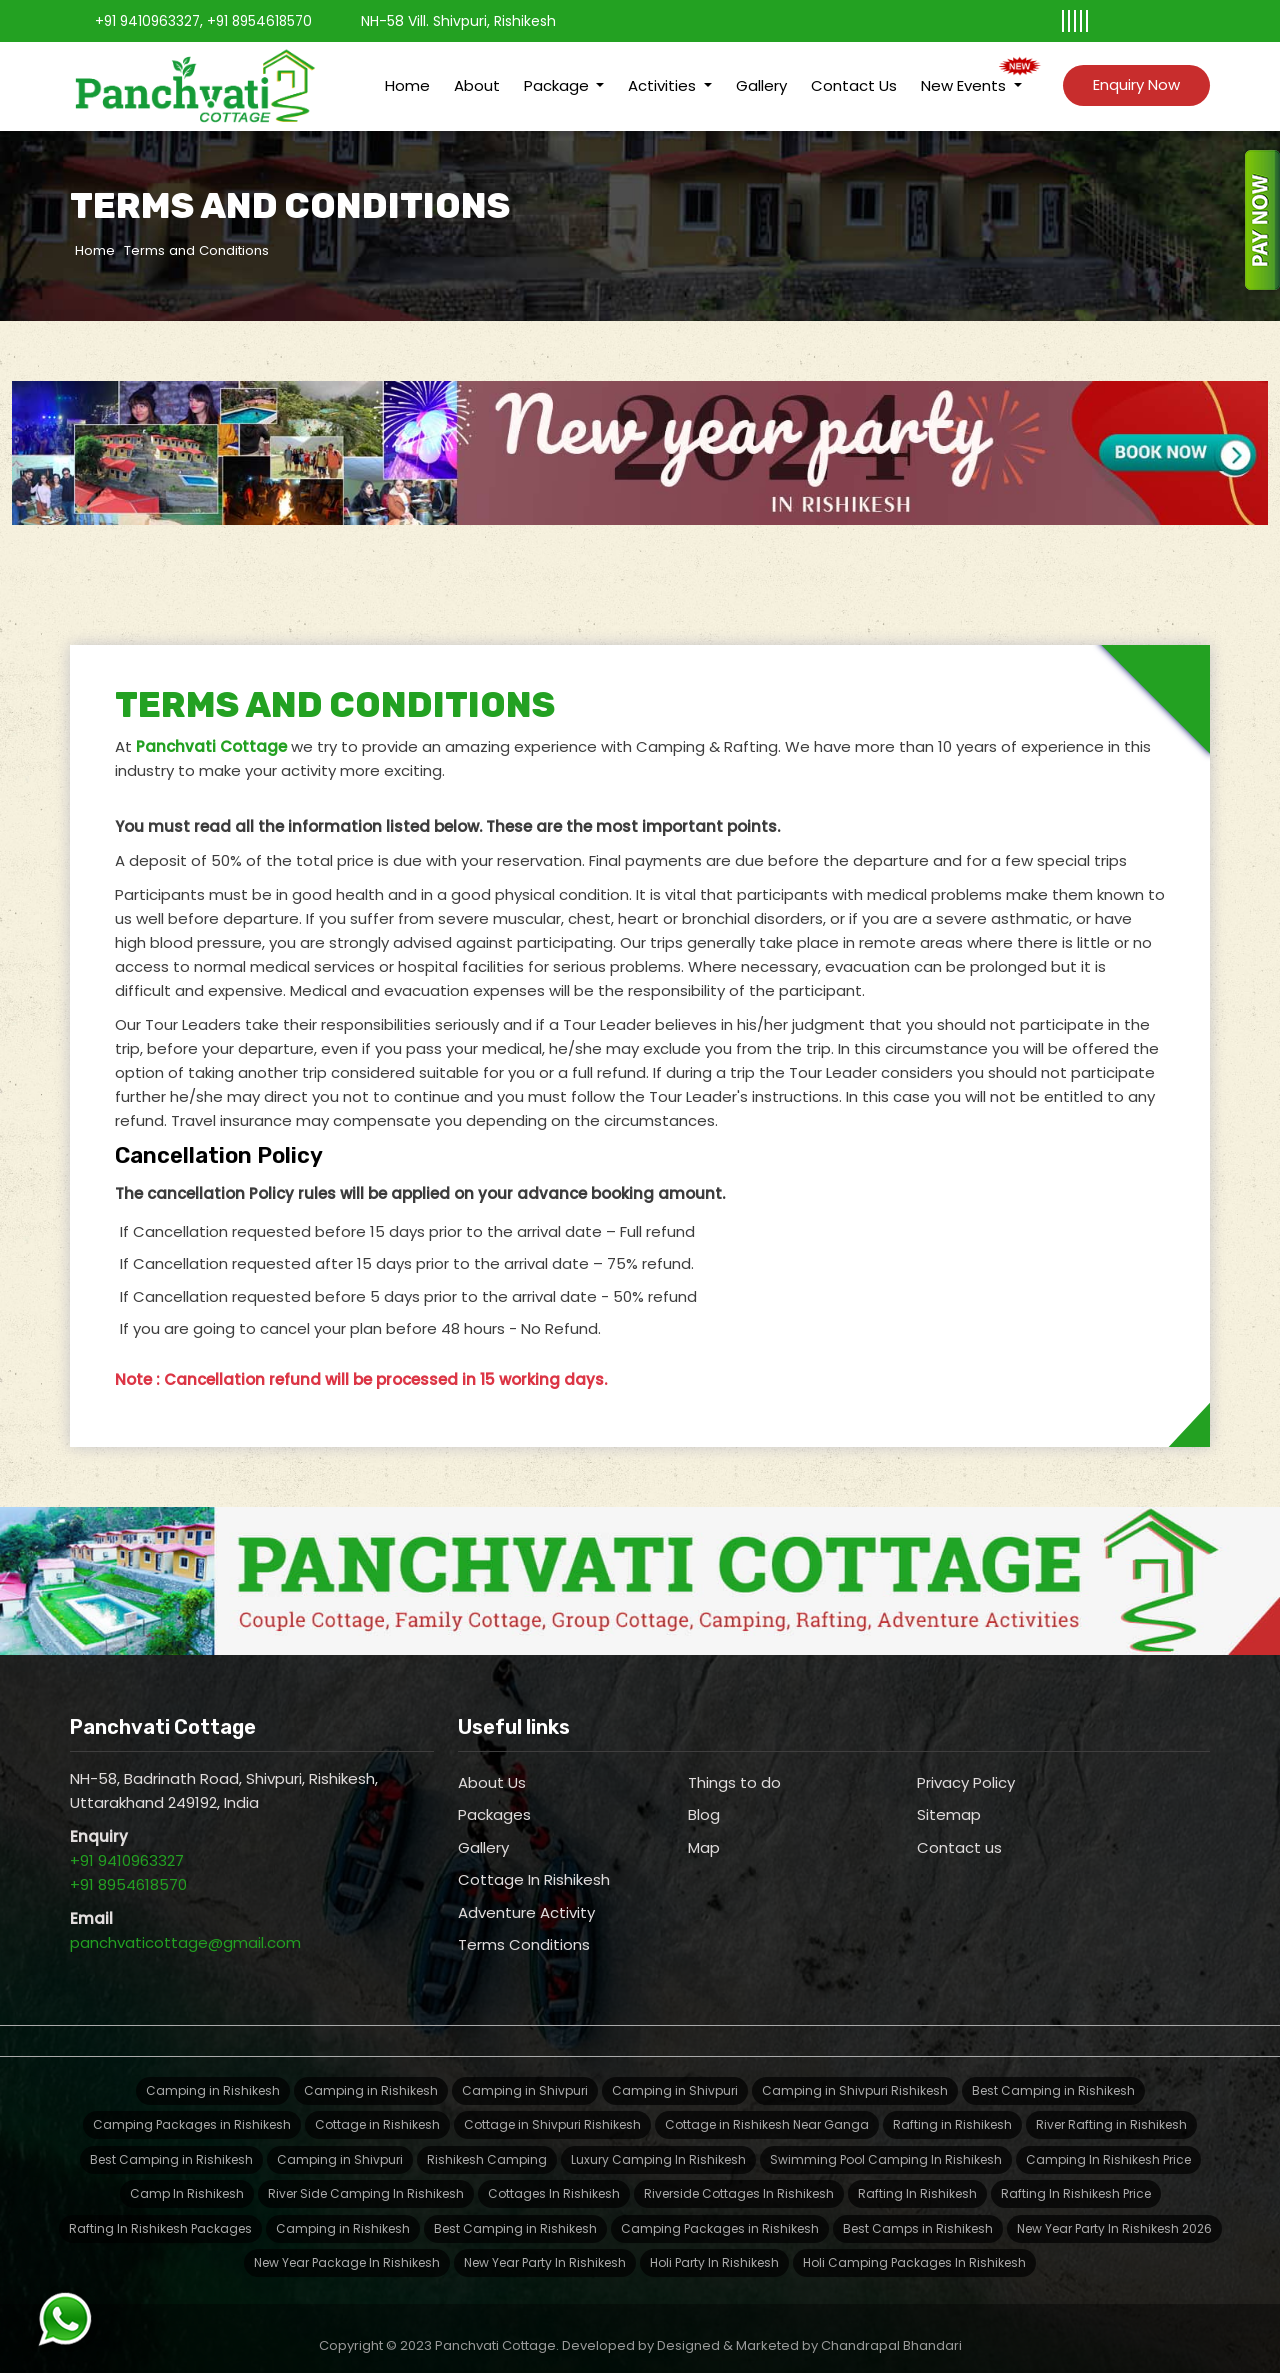  I want to click on Rafting In Rishikesh, so click(917, 2178).